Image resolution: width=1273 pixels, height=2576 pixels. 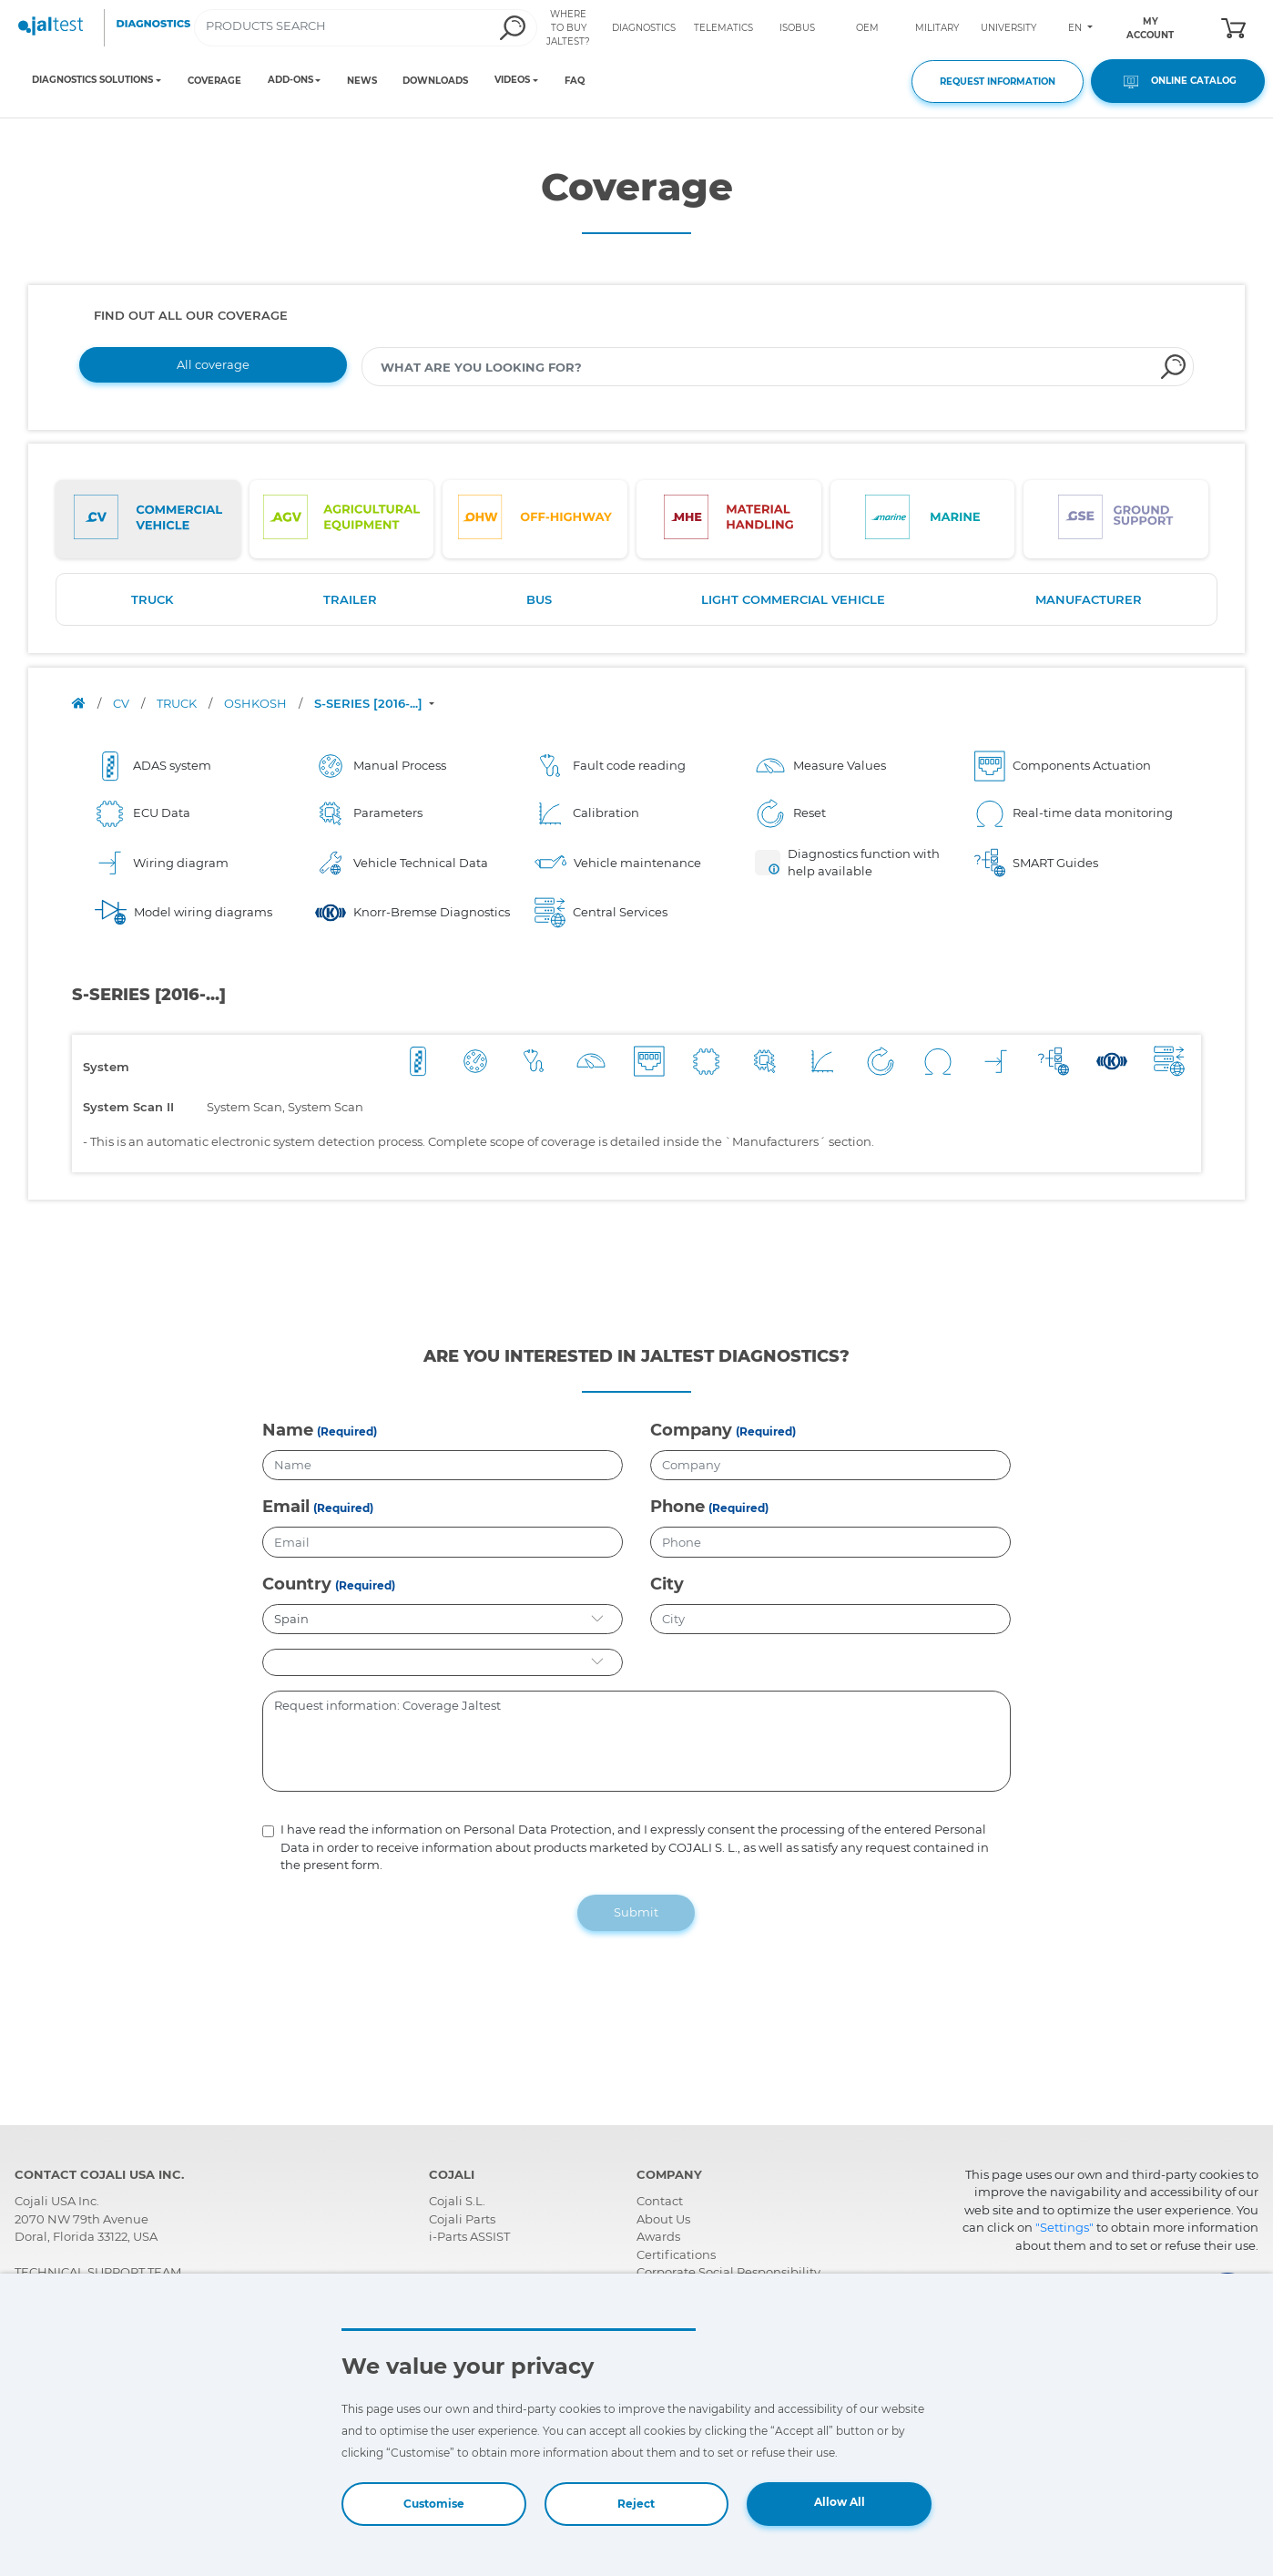 What do you see at coordinates (658, 2236) in the screenshot?
I see `Awards` at bounding box center [658, 2236].